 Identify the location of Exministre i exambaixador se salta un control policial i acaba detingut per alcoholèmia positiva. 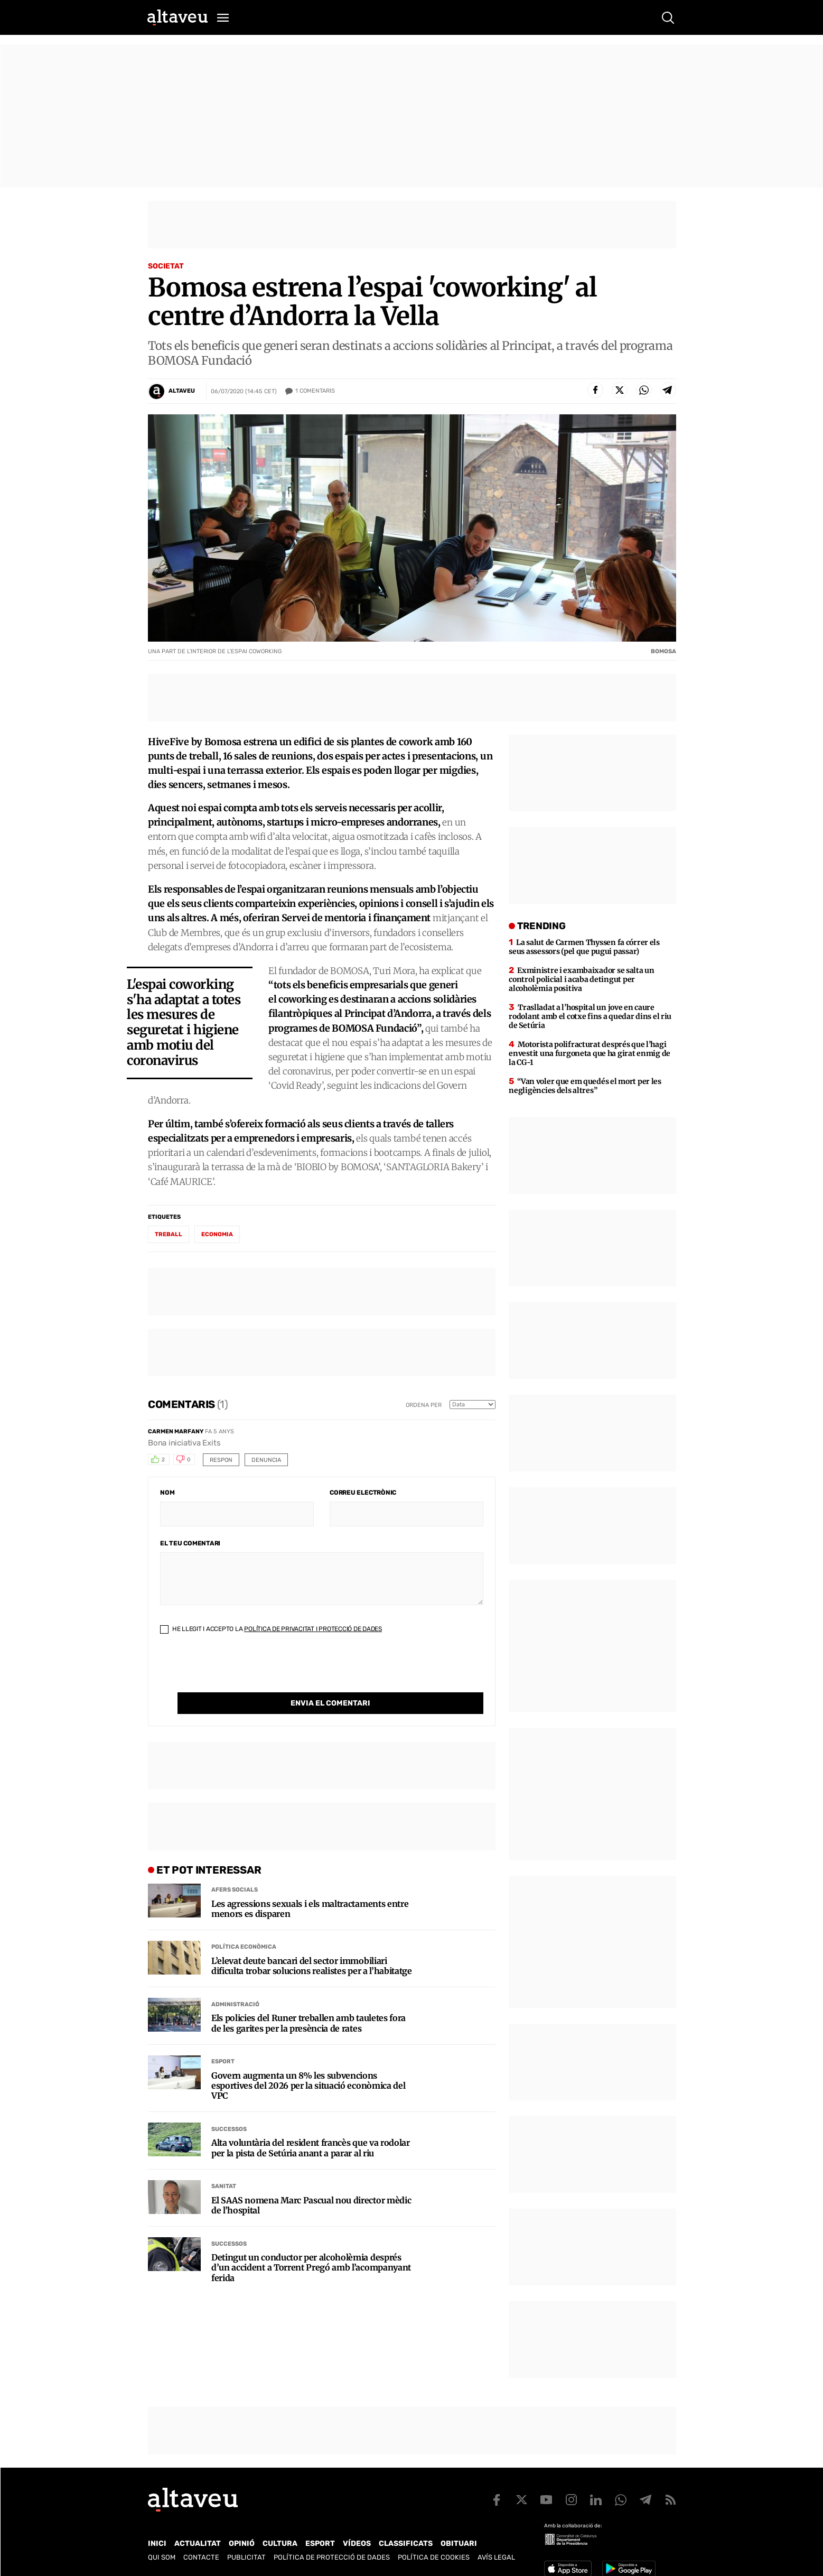
(581, 979).